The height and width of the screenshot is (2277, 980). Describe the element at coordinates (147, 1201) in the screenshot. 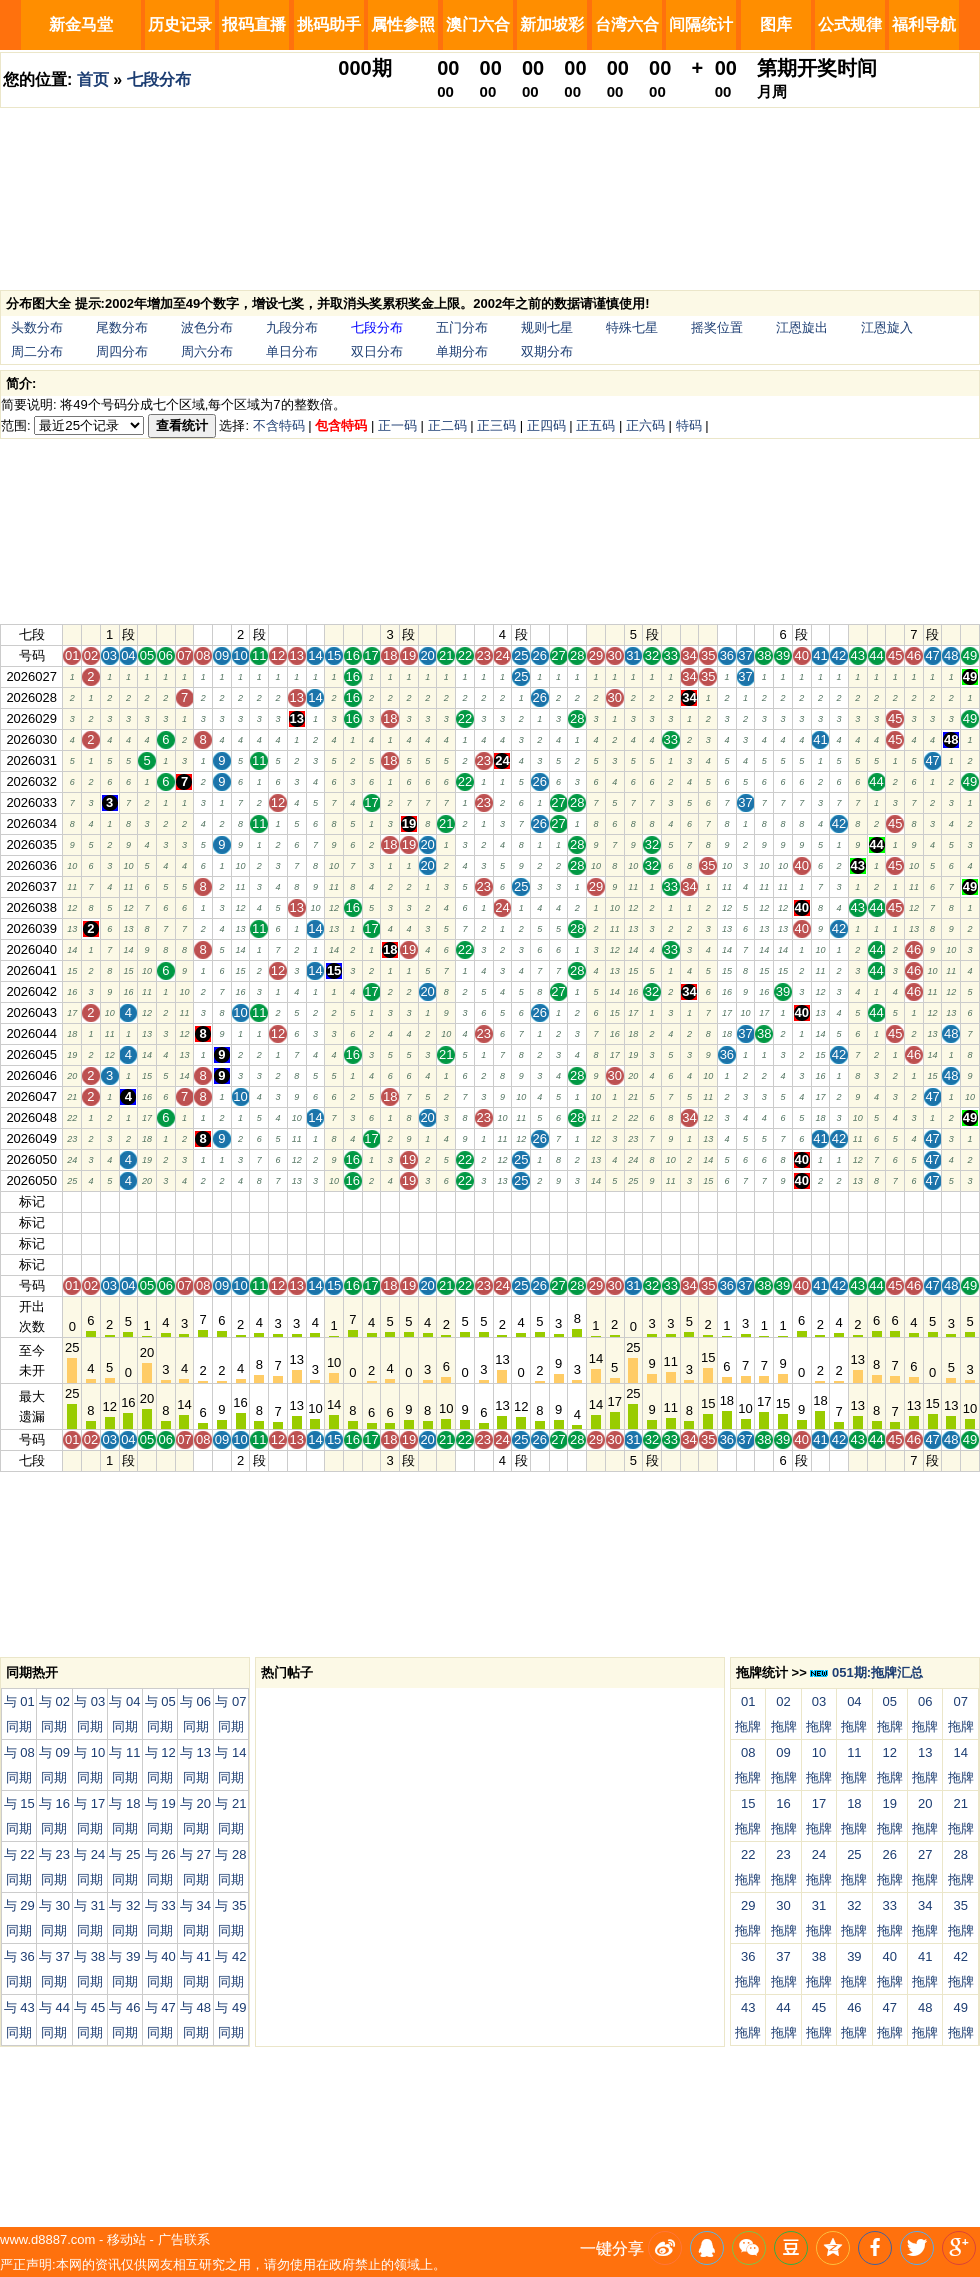

I see `05` at that location.